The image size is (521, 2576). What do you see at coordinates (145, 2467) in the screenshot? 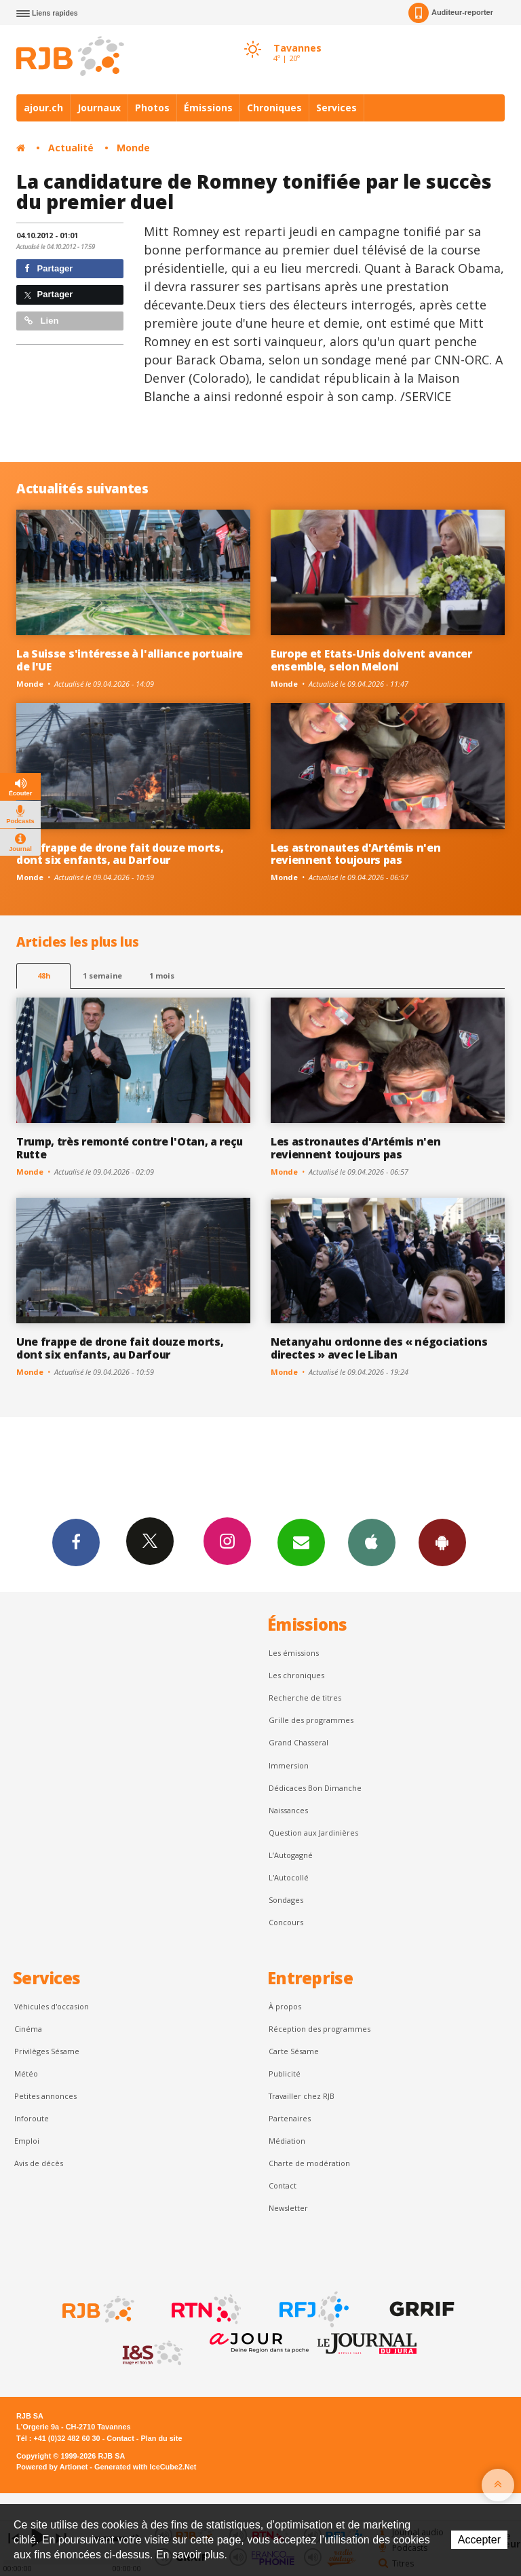
I see `Generated with IceCube2.Net` at bounding box center [145, 2467].